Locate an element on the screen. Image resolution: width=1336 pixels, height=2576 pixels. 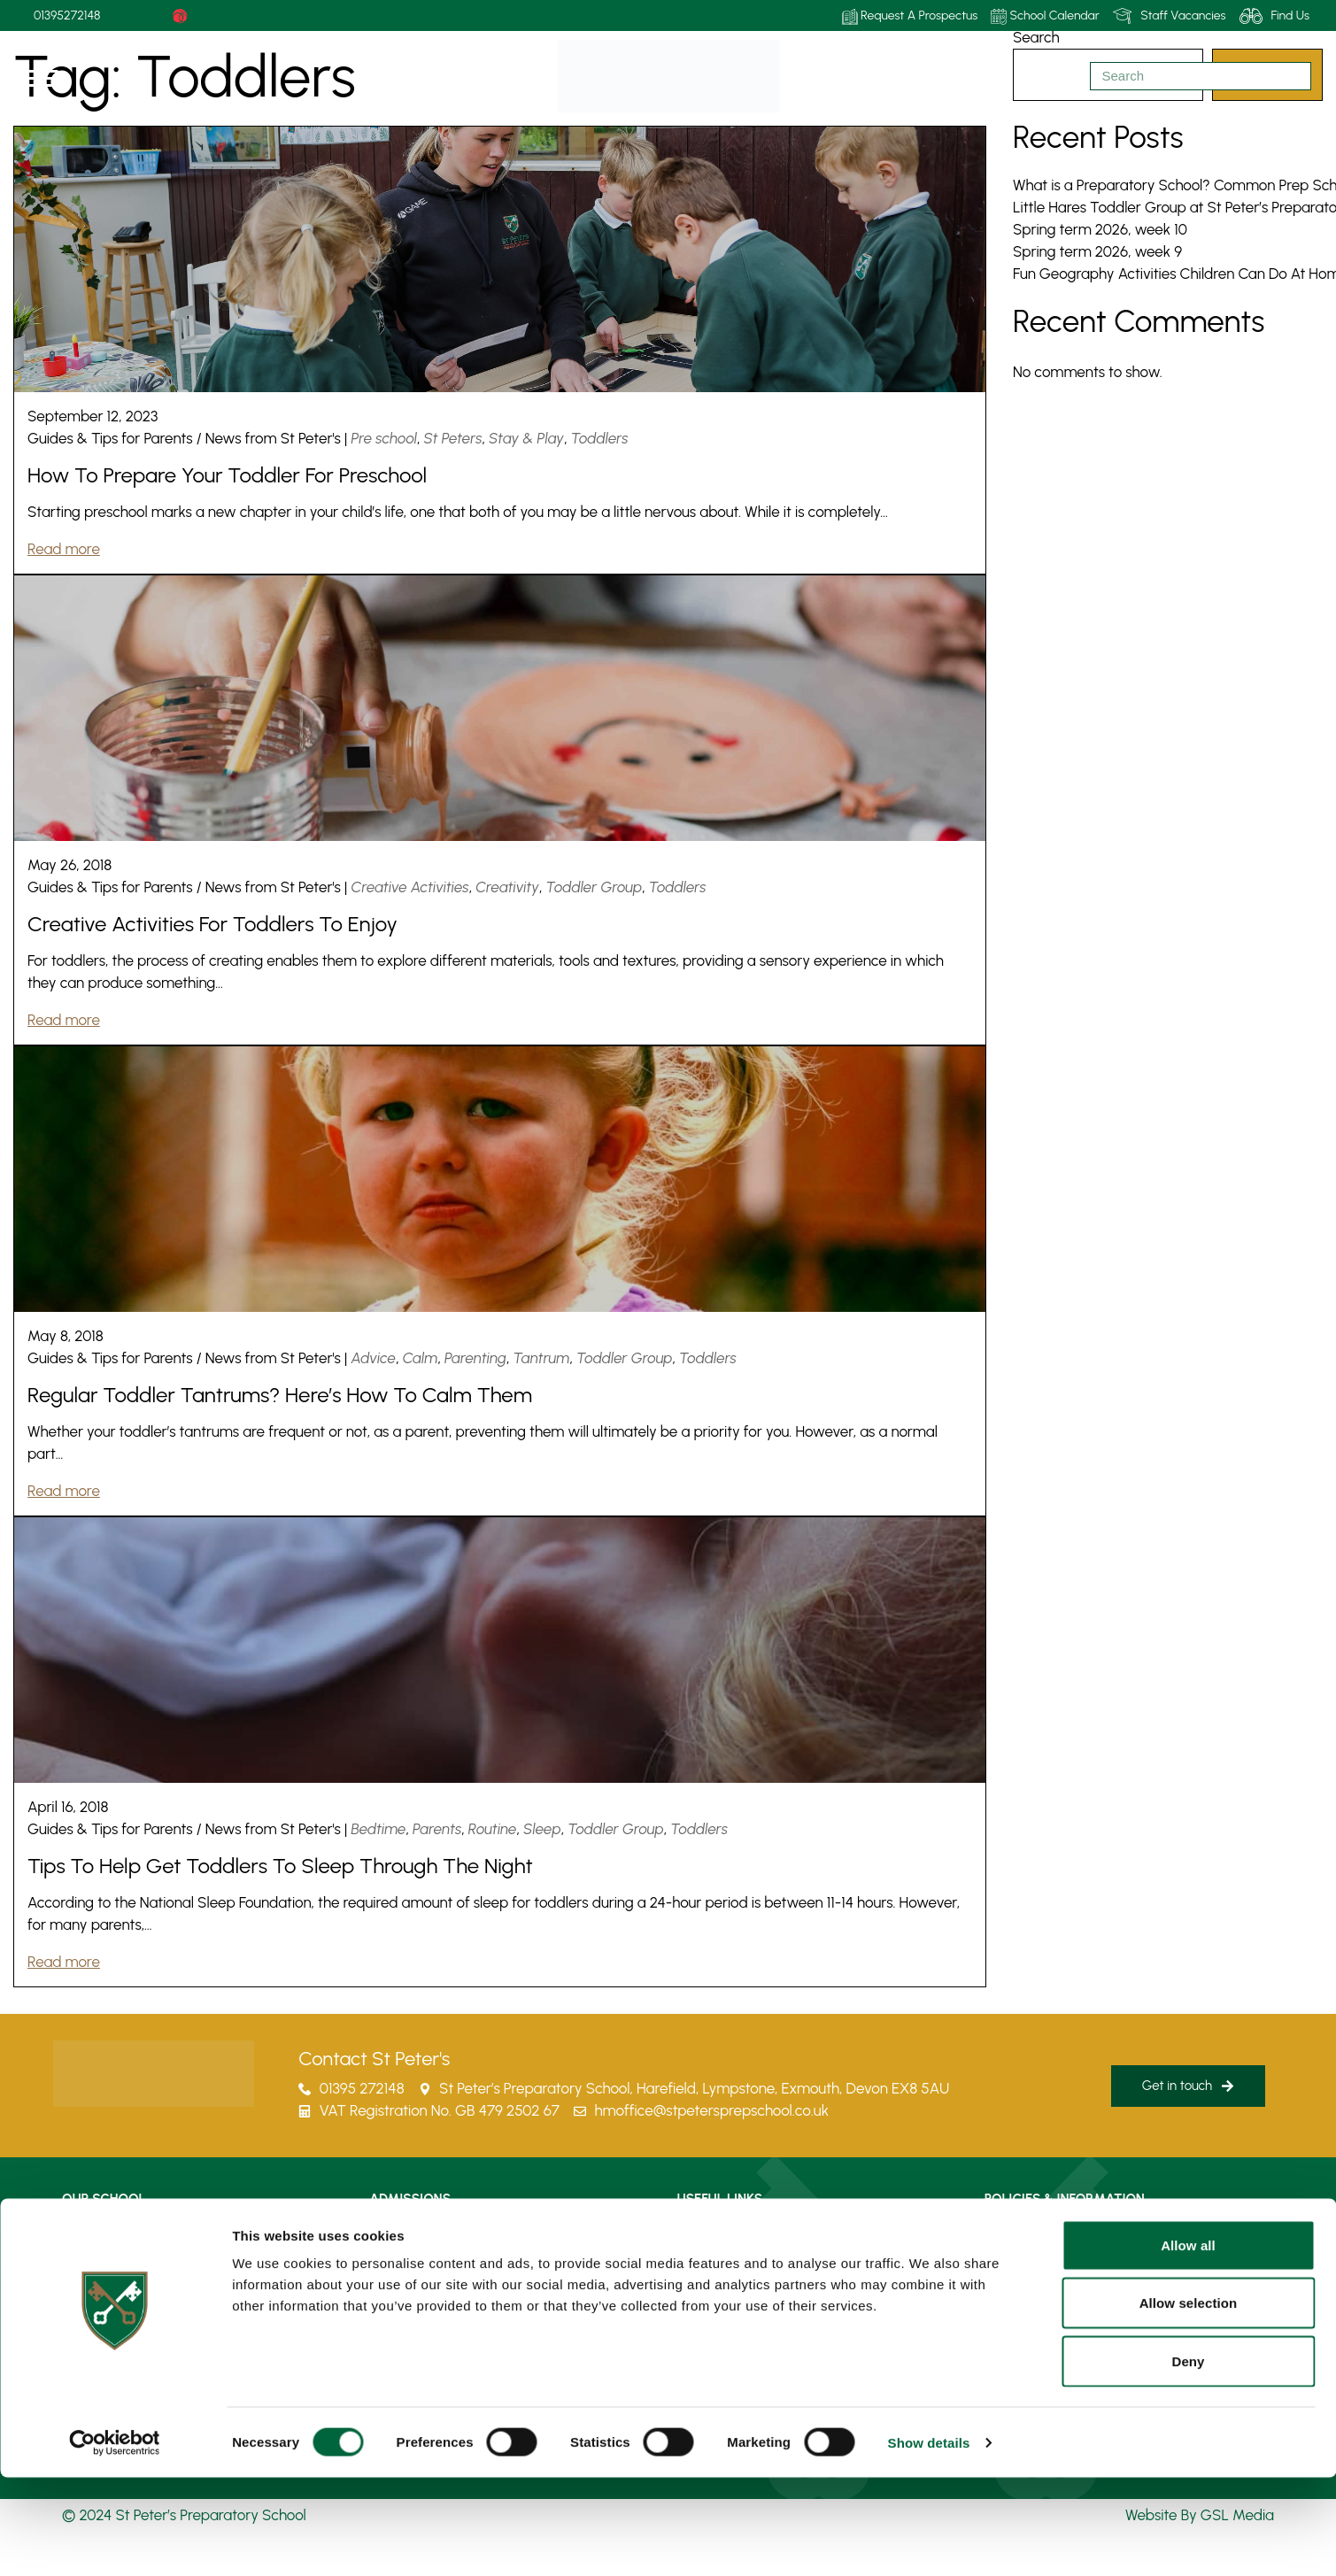
Parenting is located at coordinates (475, 1358).